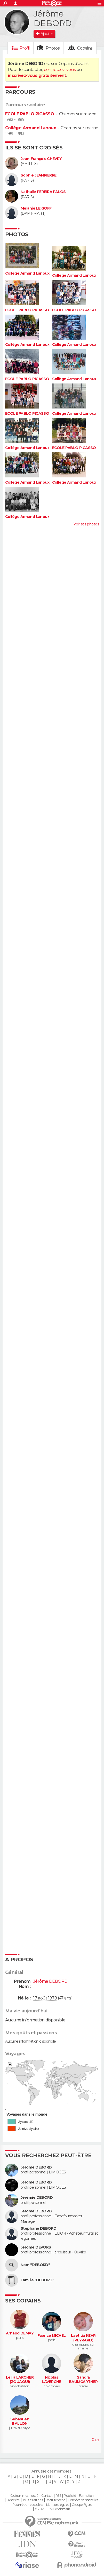  What do you see at coordinates (27, 2505) in the screenshot?
I see `Paramétrer les cookies` at bounding box center [27, 2505].